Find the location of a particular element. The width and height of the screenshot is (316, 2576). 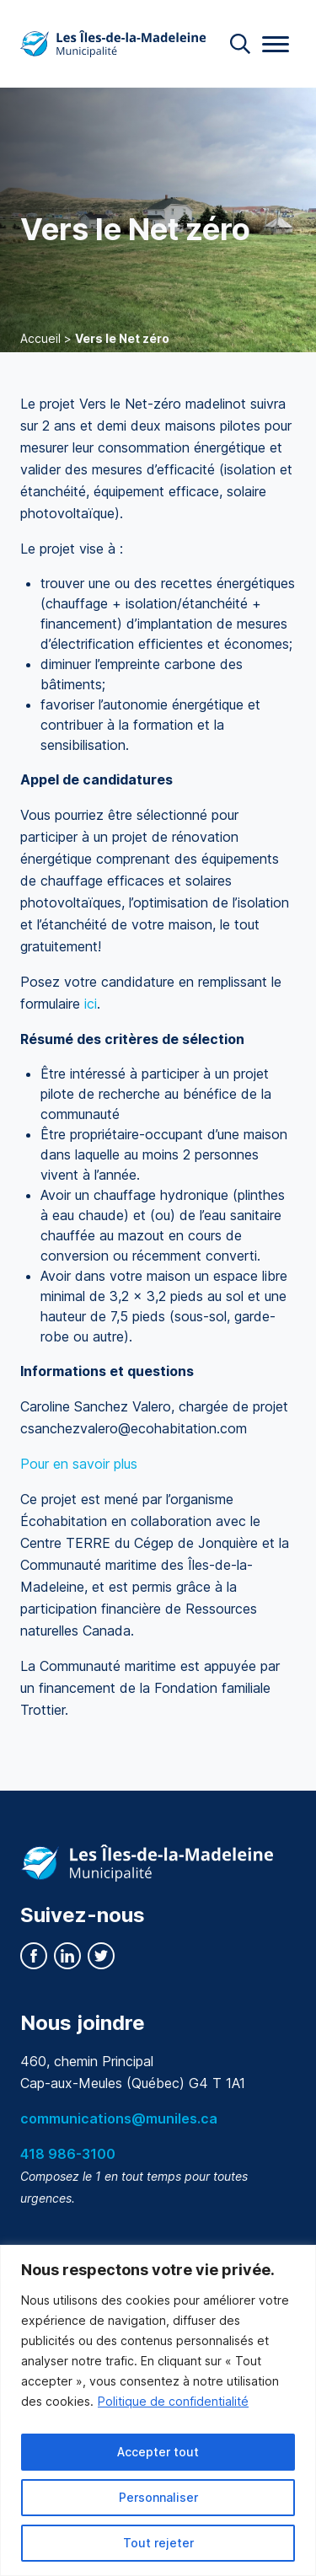

Politique de confidentialité is located at coordinates (173, 2401).